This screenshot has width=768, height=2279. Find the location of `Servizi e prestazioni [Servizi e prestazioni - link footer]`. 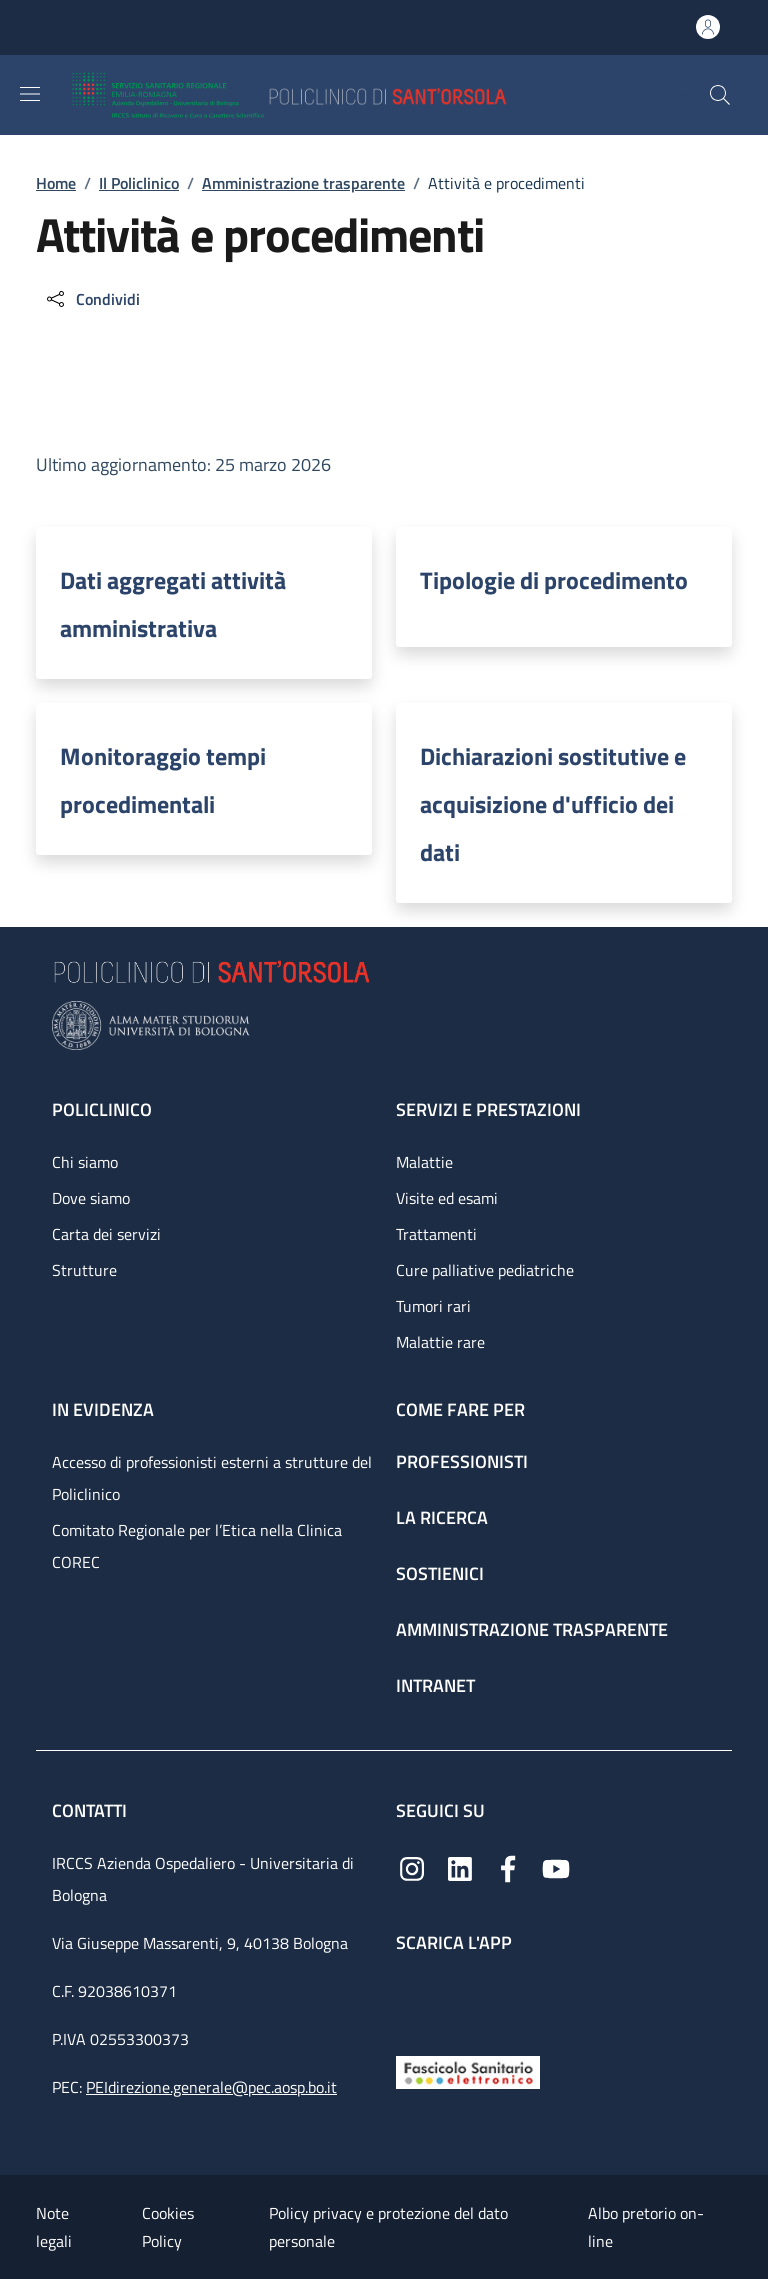

Servizi e prestazioni [Servizi e prestazioni - link footer] is located at coordinates (488, 1109).